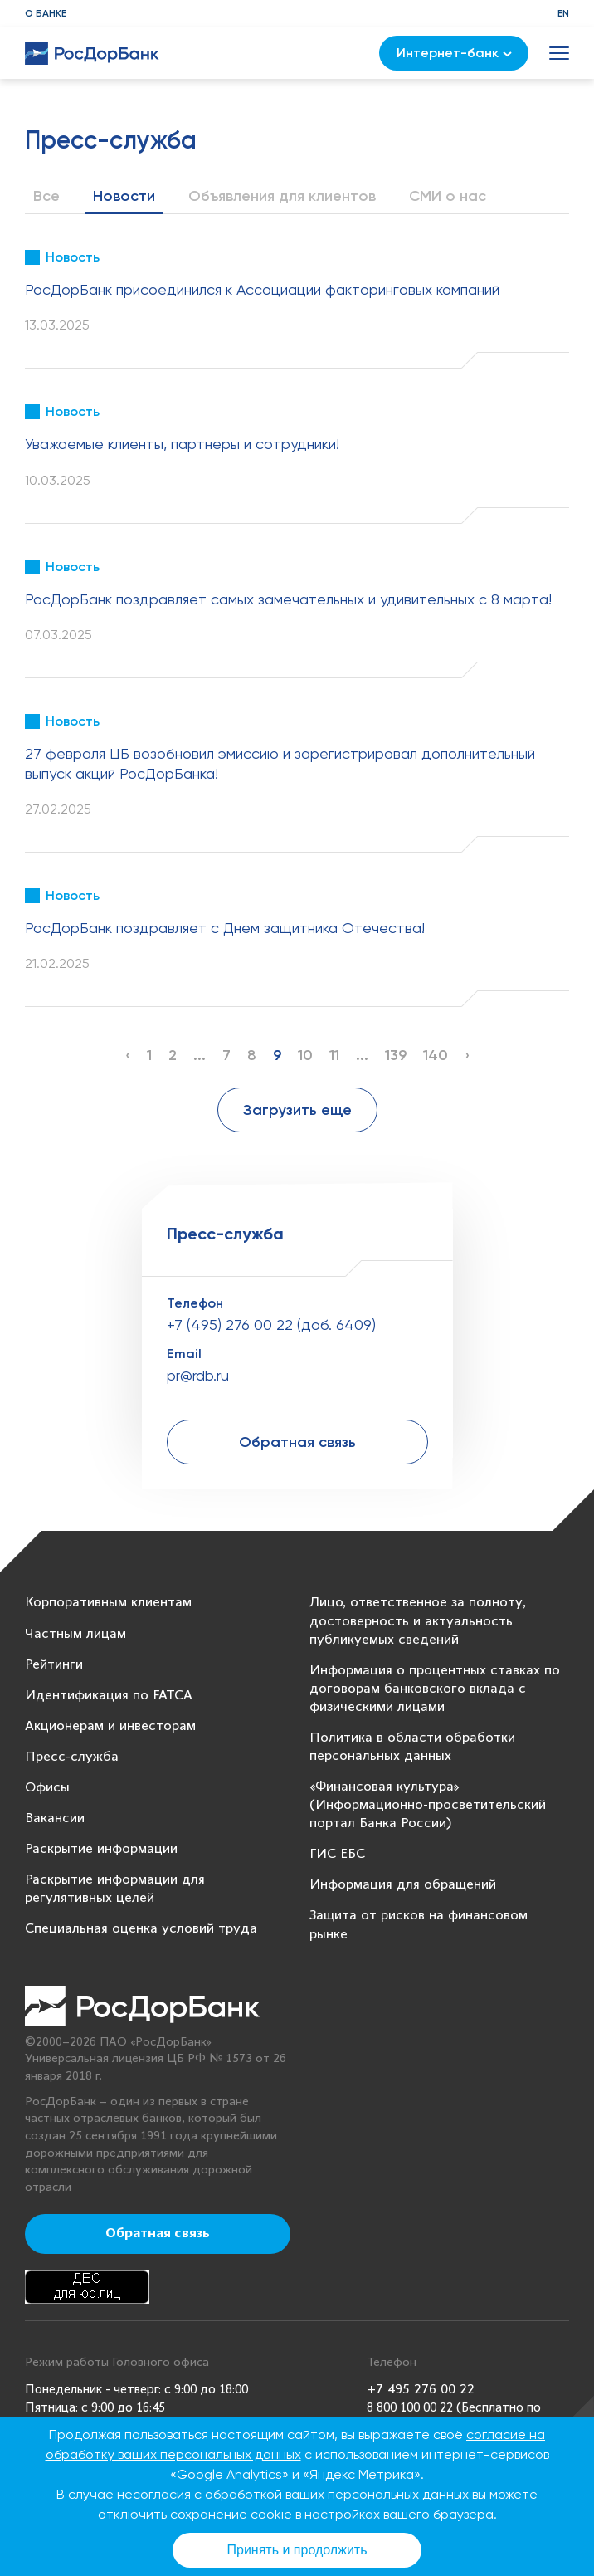 The image size is (594, 2576). Describe the element at coordinates (337, 1854) in the screenshot. I see `ГИС ЕБС` at that location.